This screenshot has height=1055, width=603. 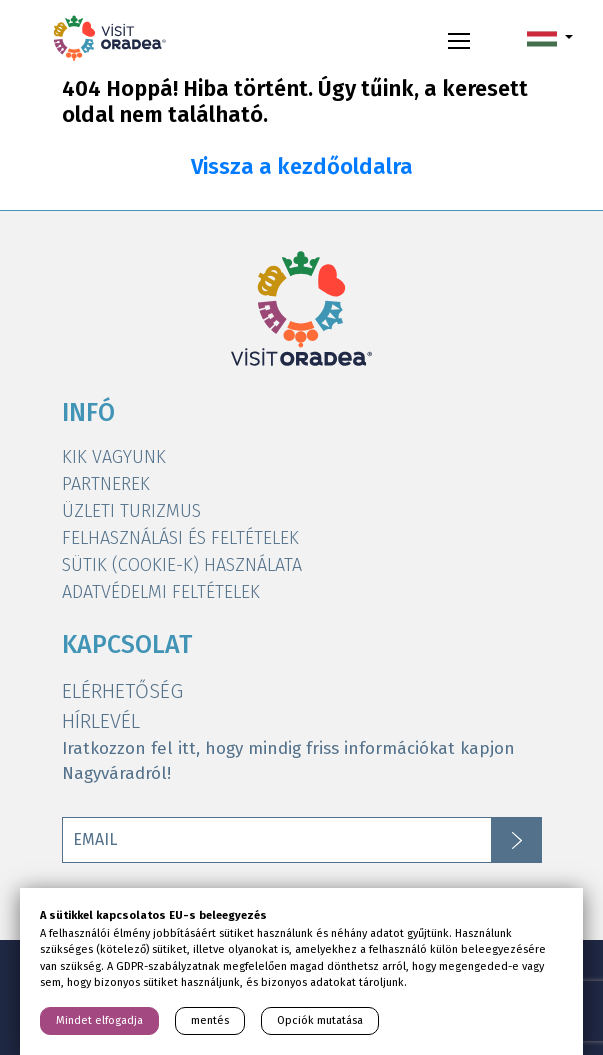 What do you see at coordinates (550, 38) in the screenshot?
I see `[button]` at bounding box center [550, 38].